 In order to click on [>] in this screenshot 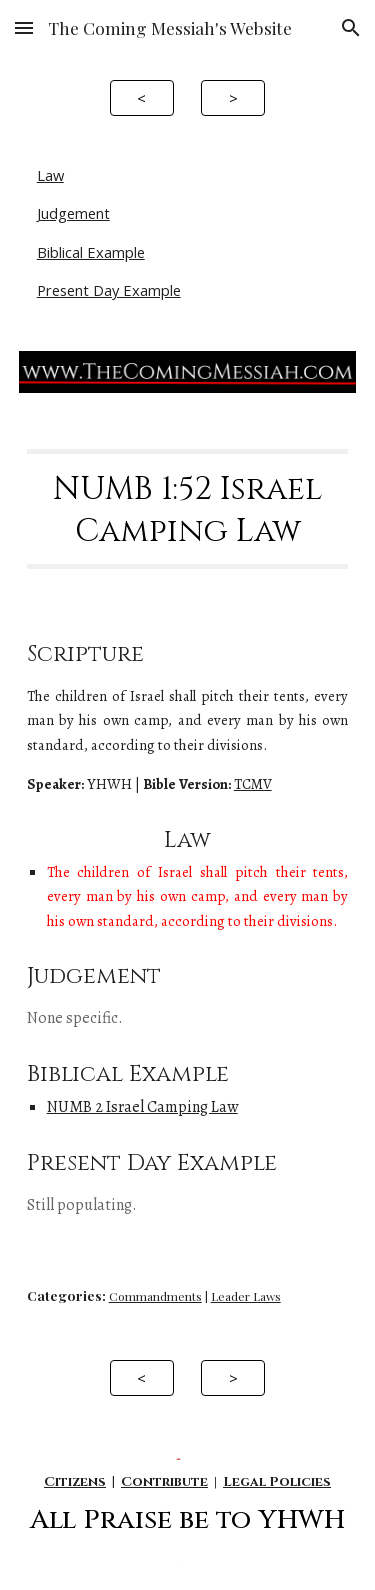, I will do `click(233, 97)`.